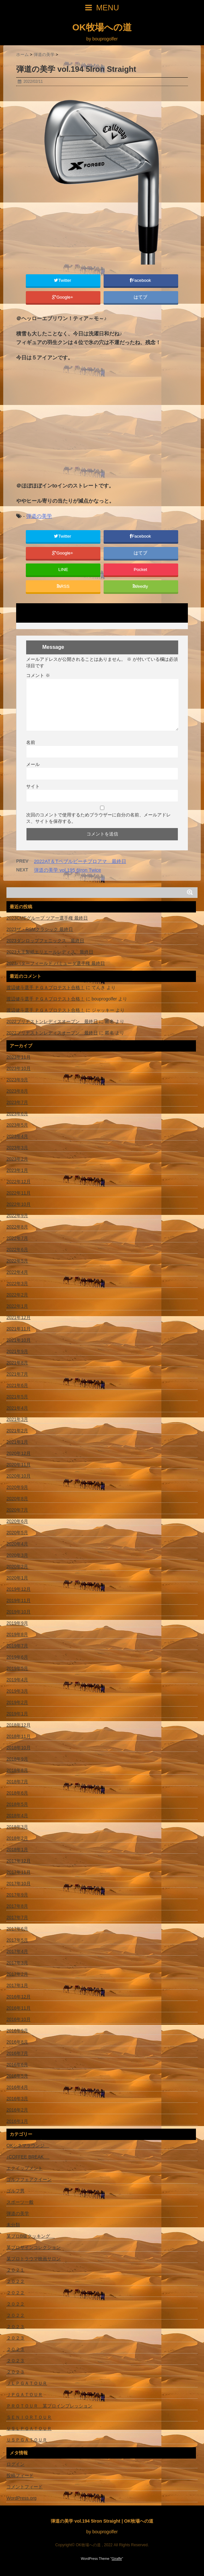  What do you see at coordinates (141, 586) in the screenshot?
I see `feedly` at bounding box center [141, 586].